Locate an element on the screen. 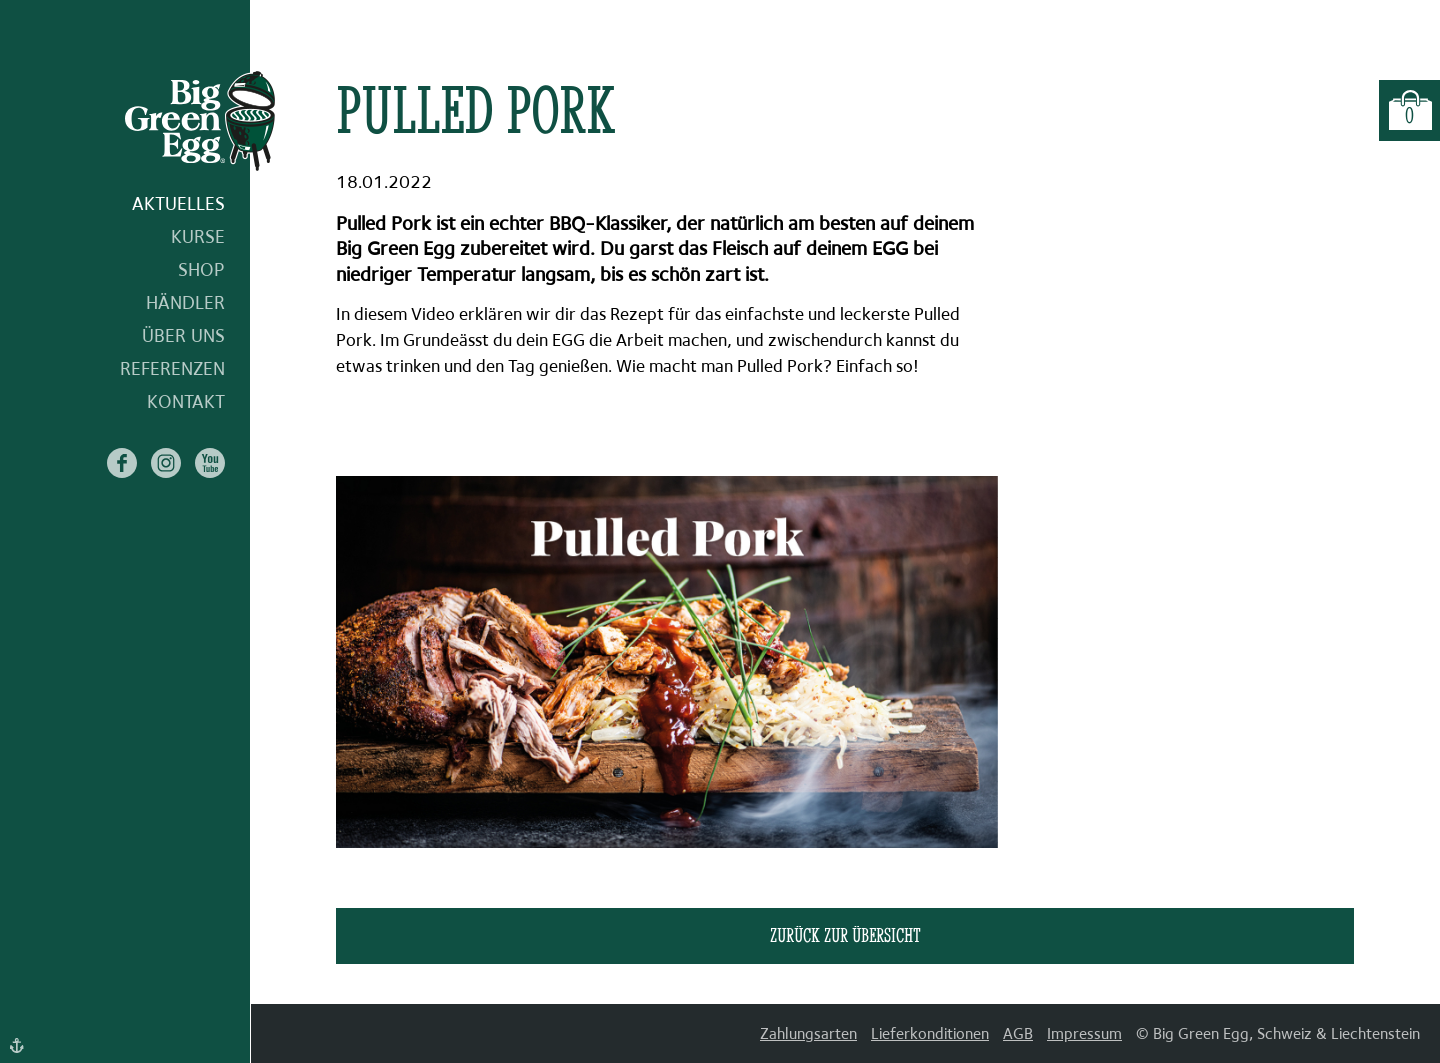  Über uns is located at coordinates (183, 335).